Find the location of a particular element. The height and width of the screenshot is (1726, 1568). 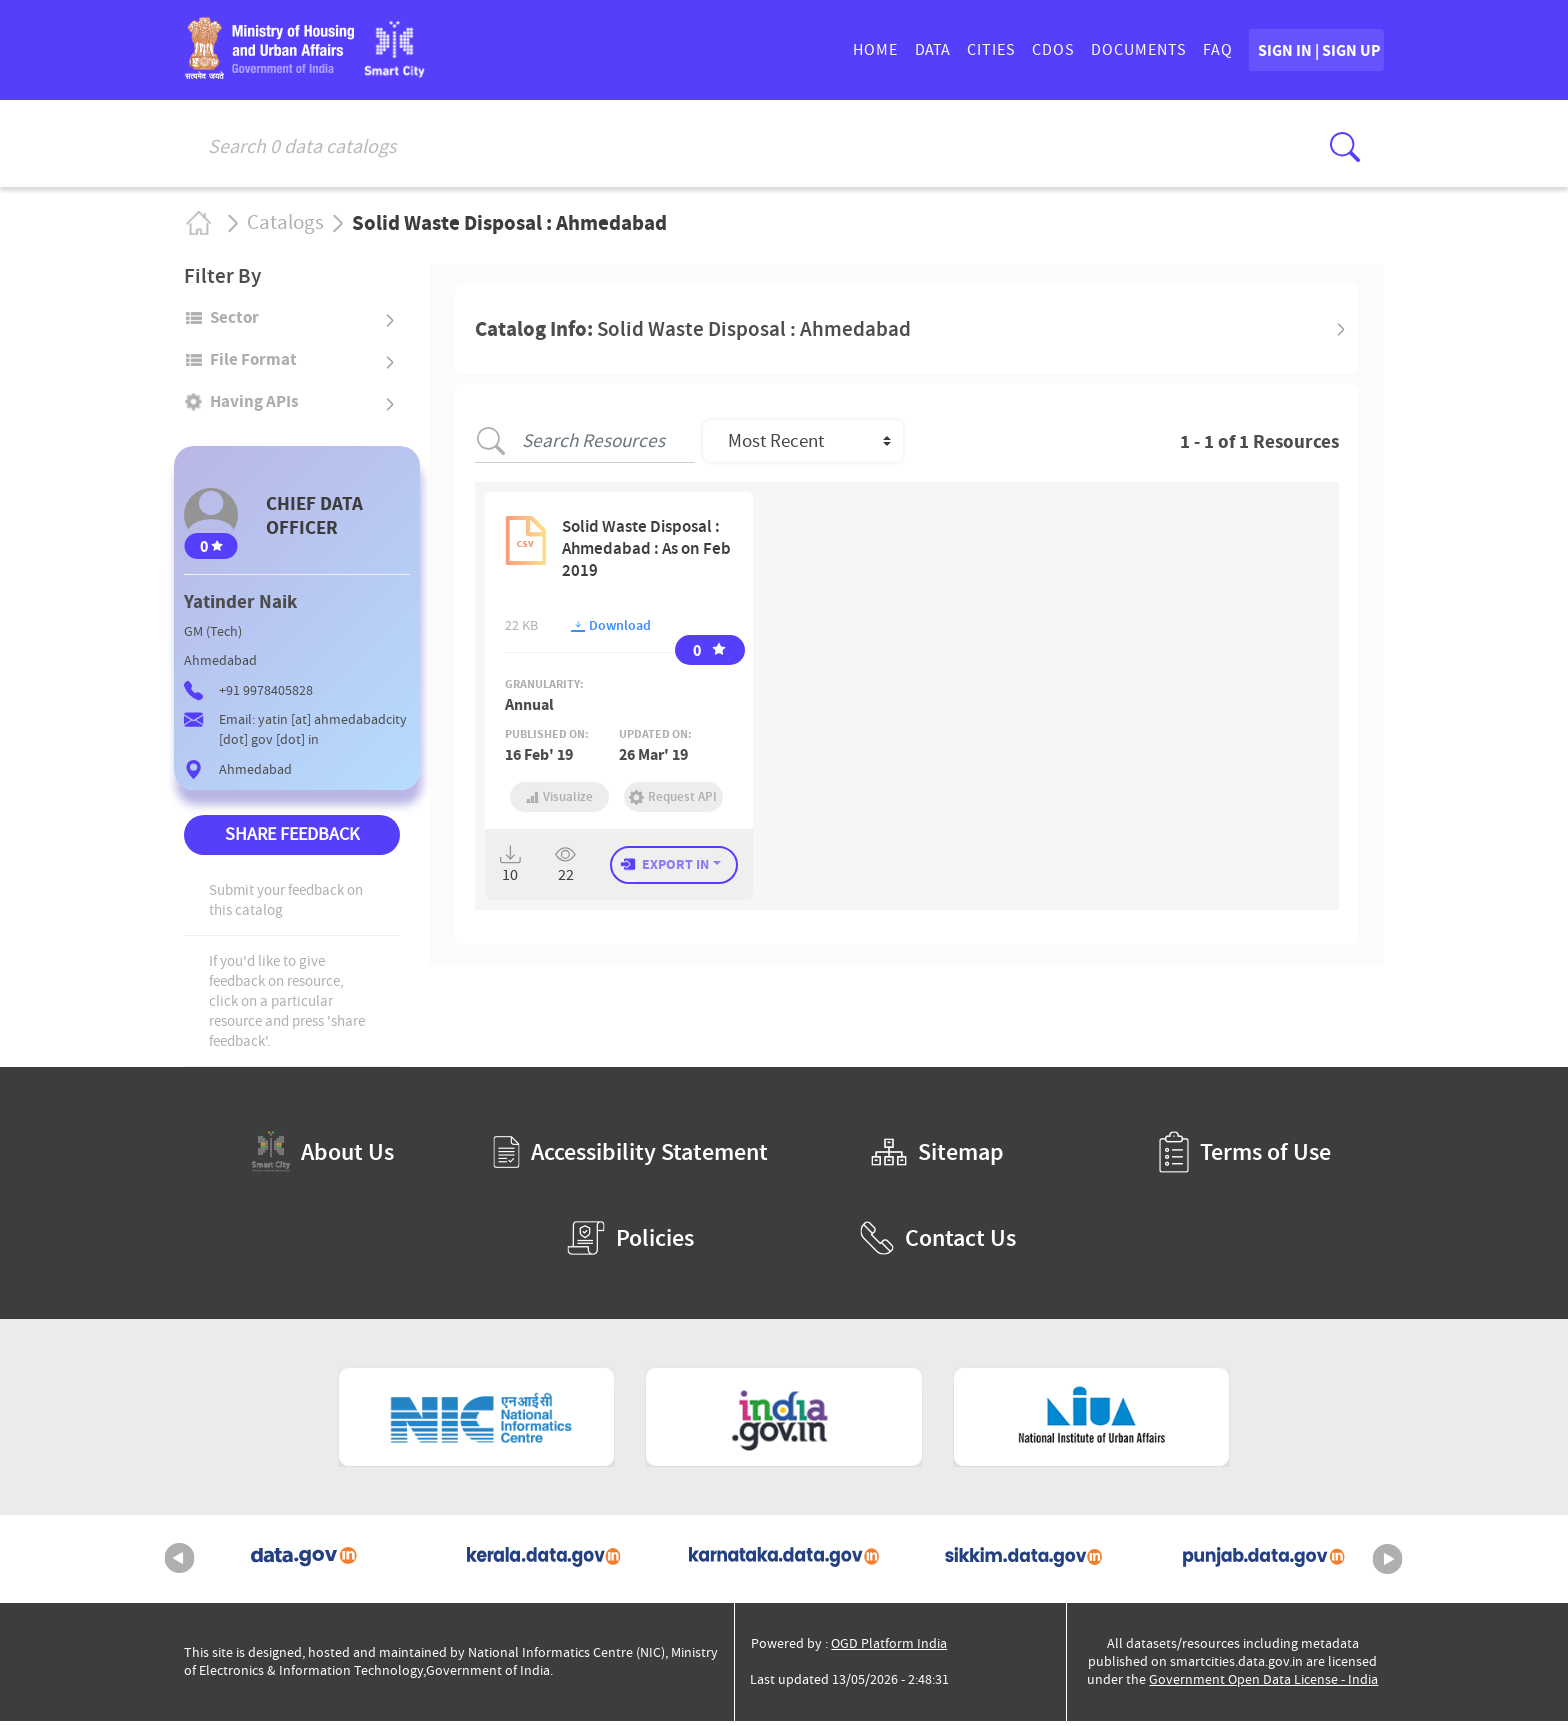

Home is located at coordinates (197, 227).